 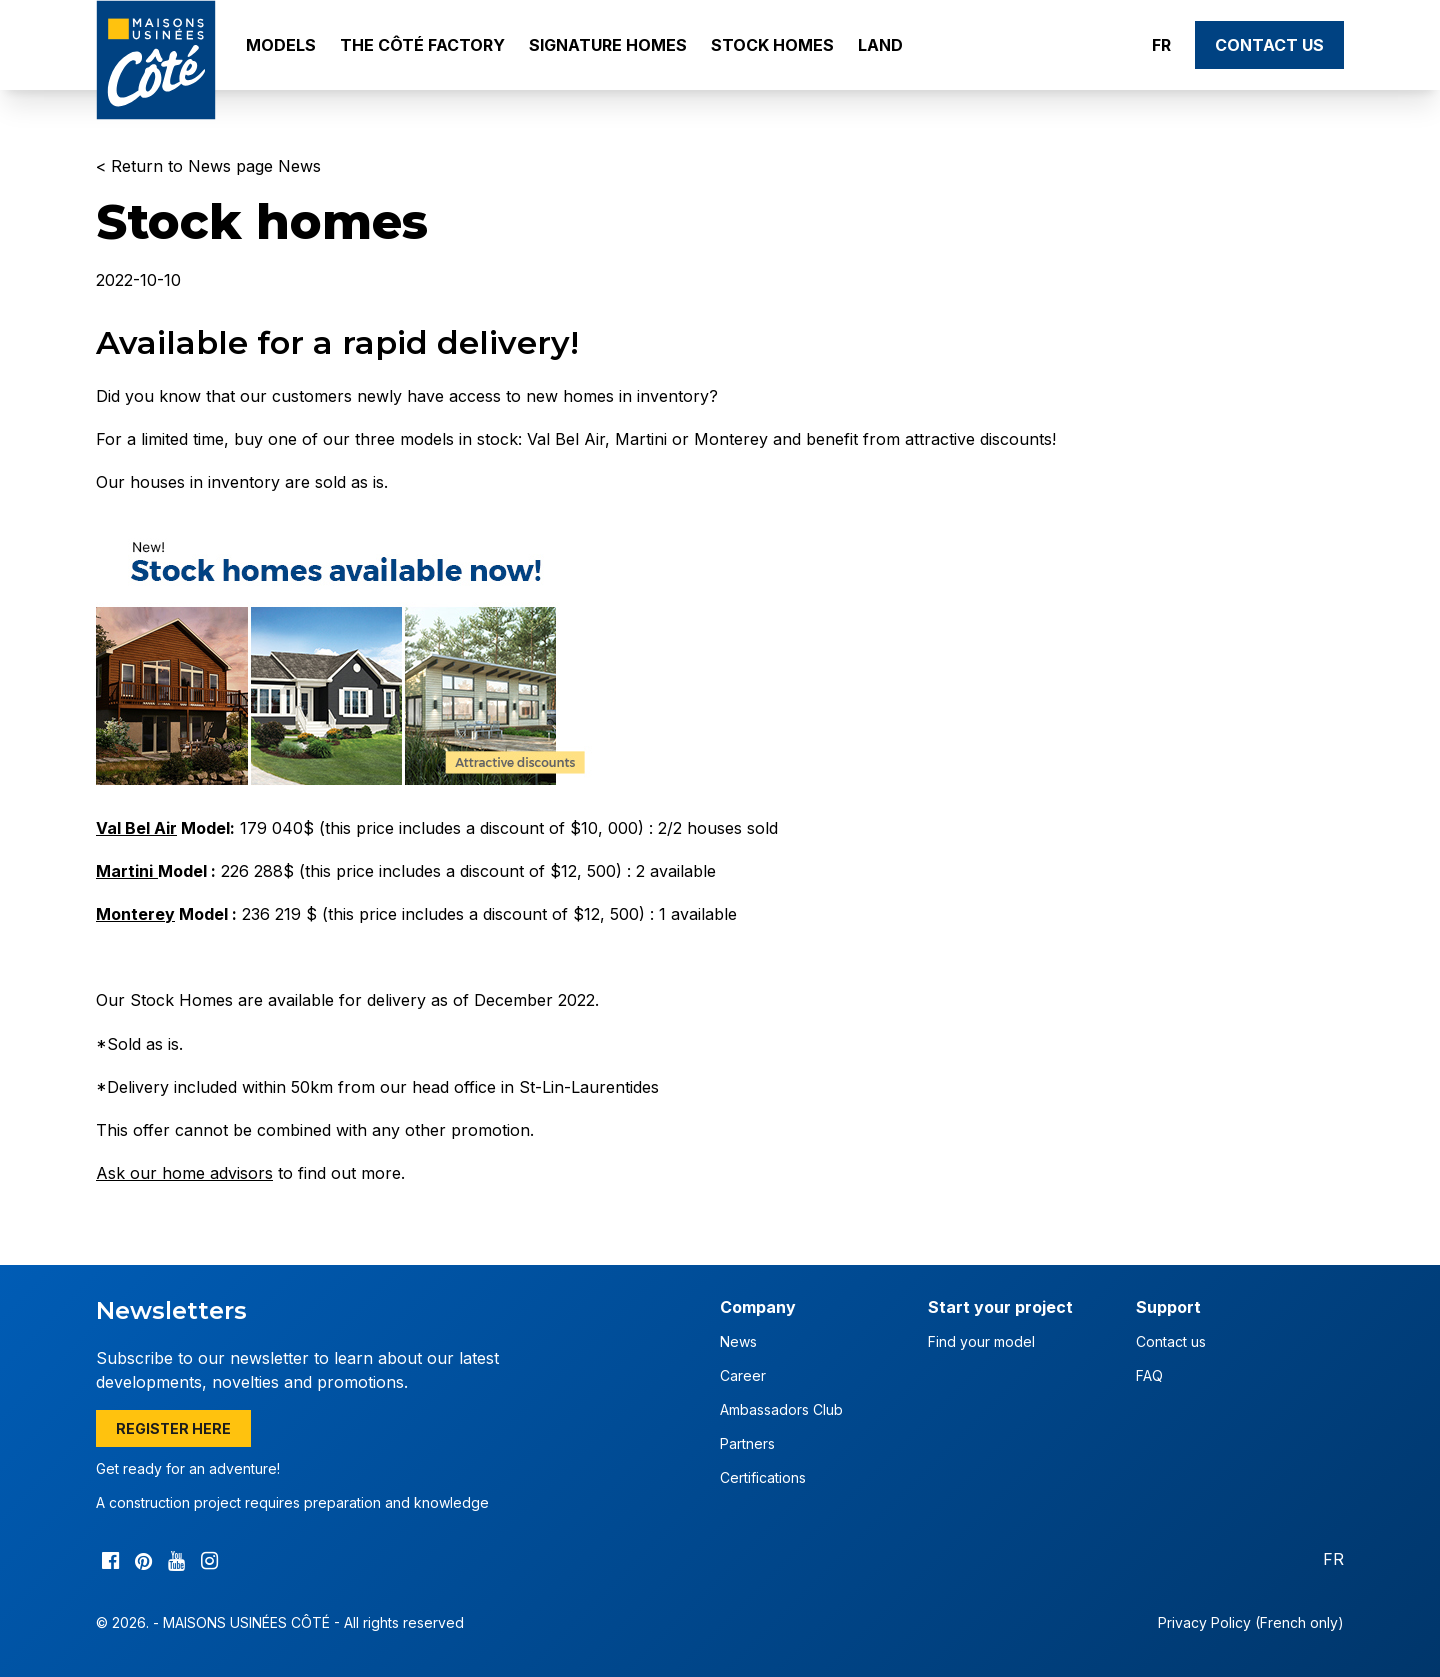 What do you see at coordinates (135, 914) in the screenshot?
I see `Monterey` at bounding box center [135, 914].